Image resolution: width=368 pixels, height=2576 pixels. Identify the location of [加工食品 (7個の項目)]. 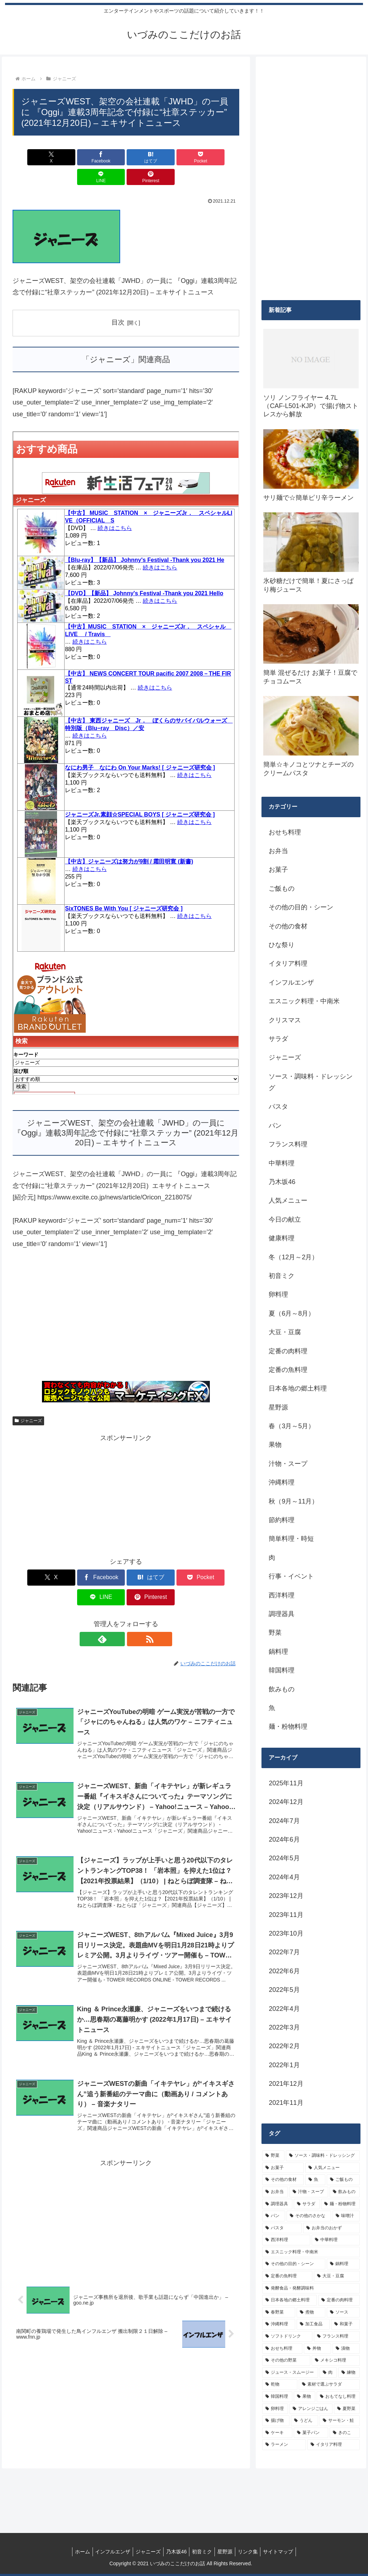
(313, 2324).